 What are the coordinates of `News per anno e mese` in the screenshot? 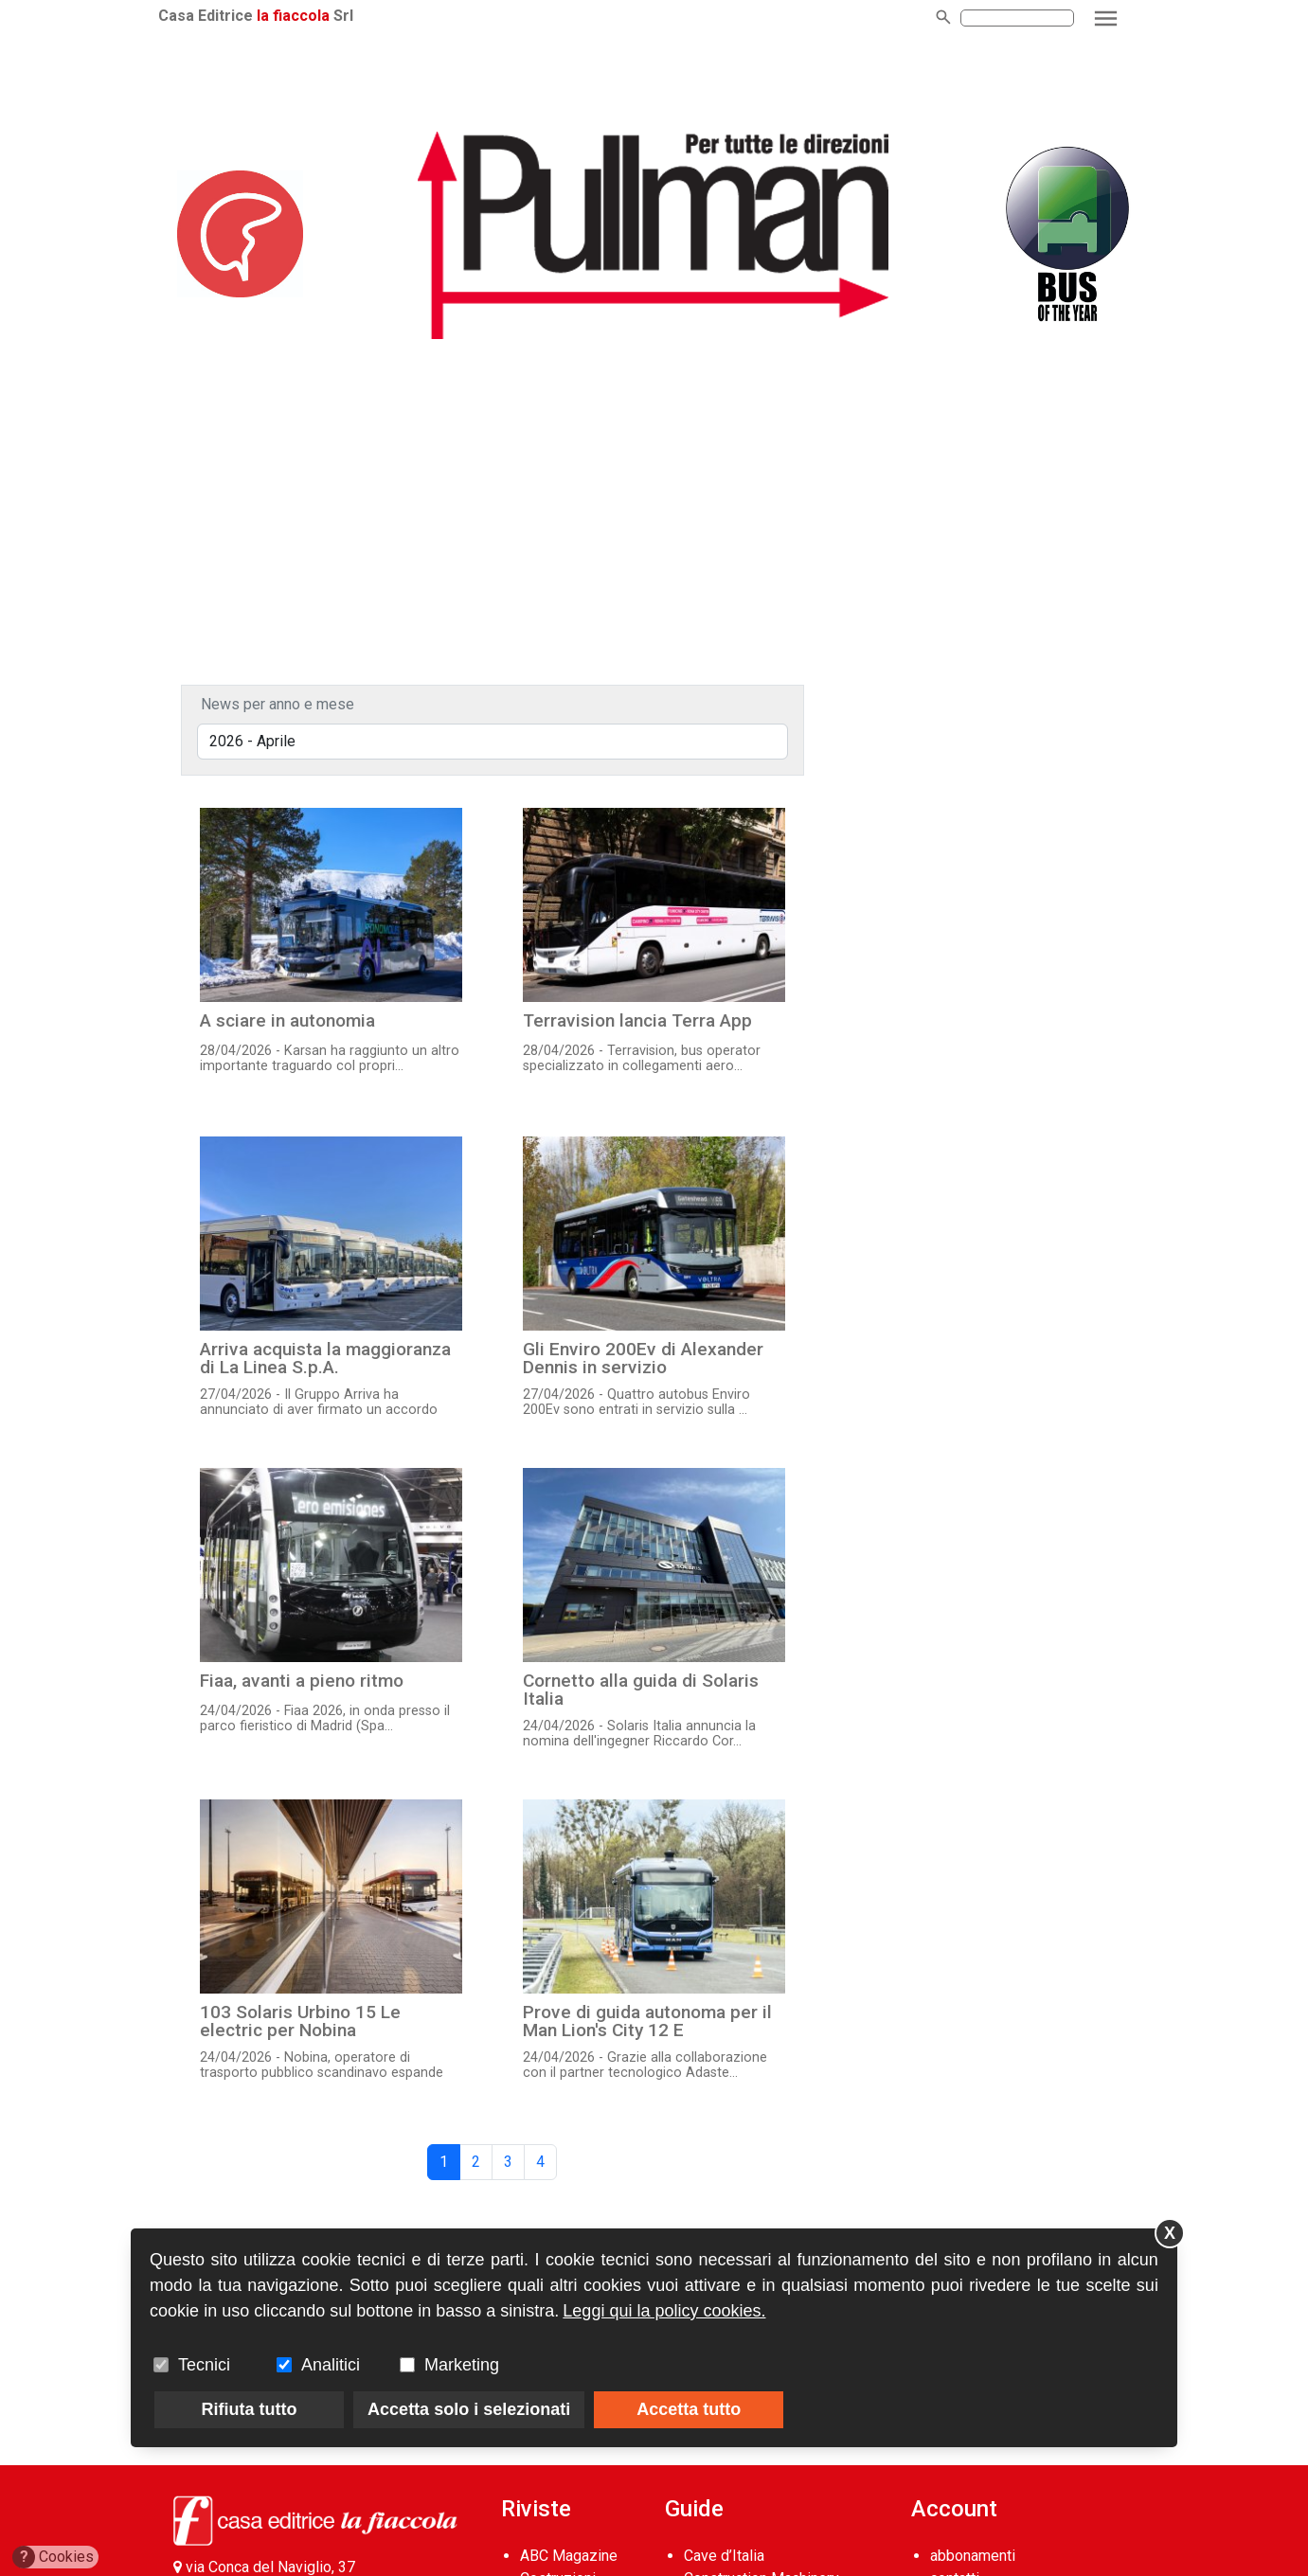 It's located at (277, 704).